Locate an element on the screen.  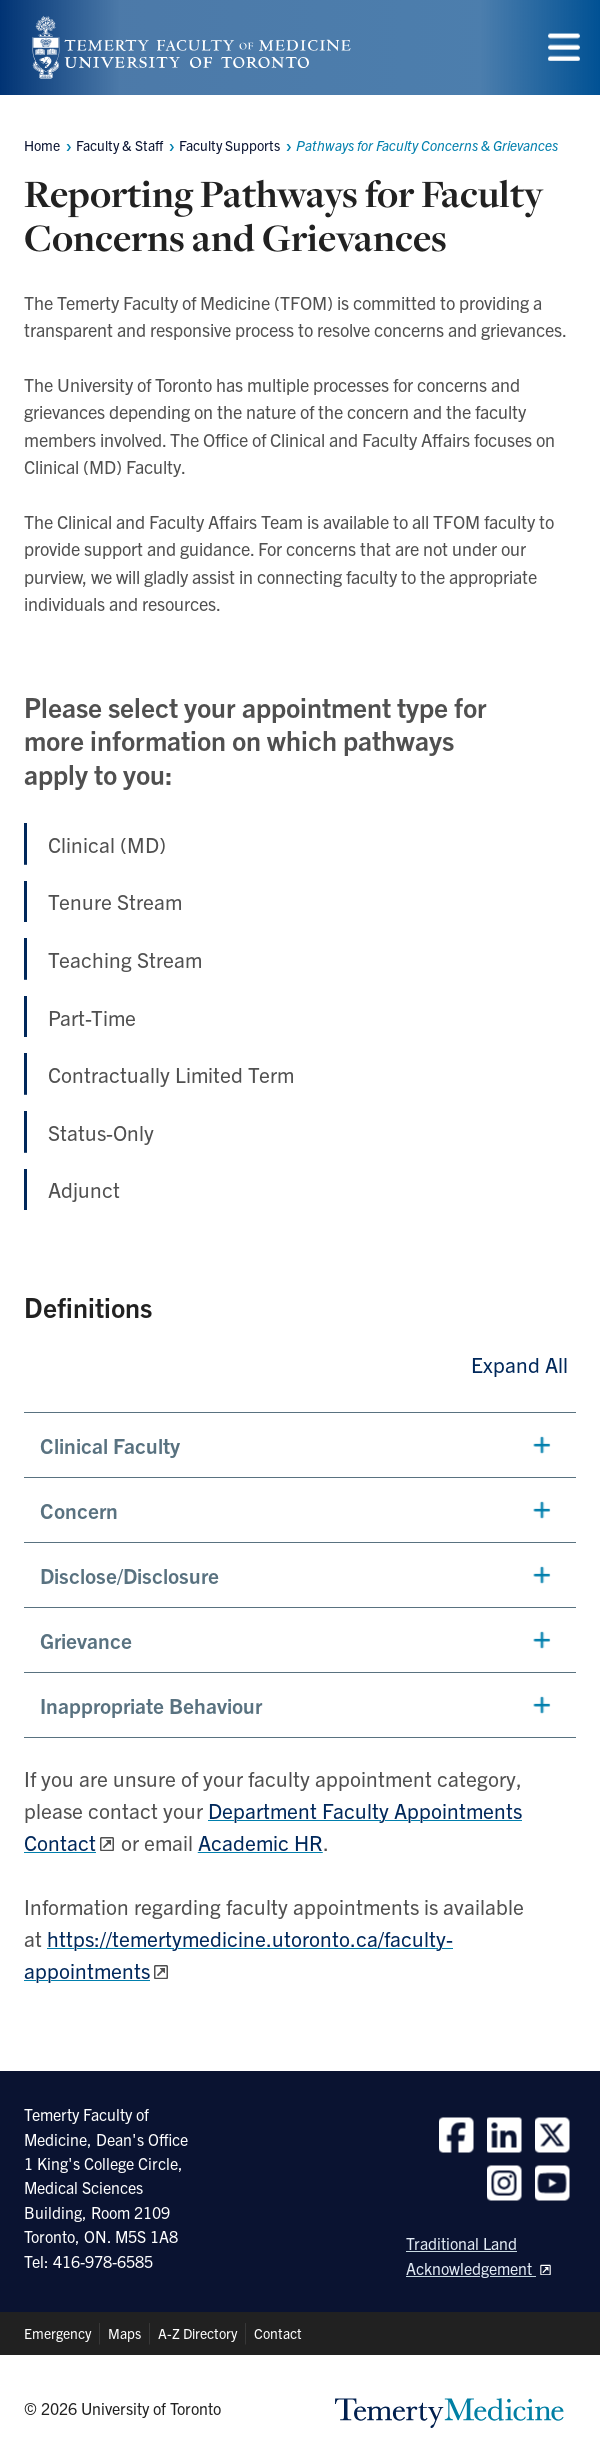
Maps is located at coordinates (124, 2333).